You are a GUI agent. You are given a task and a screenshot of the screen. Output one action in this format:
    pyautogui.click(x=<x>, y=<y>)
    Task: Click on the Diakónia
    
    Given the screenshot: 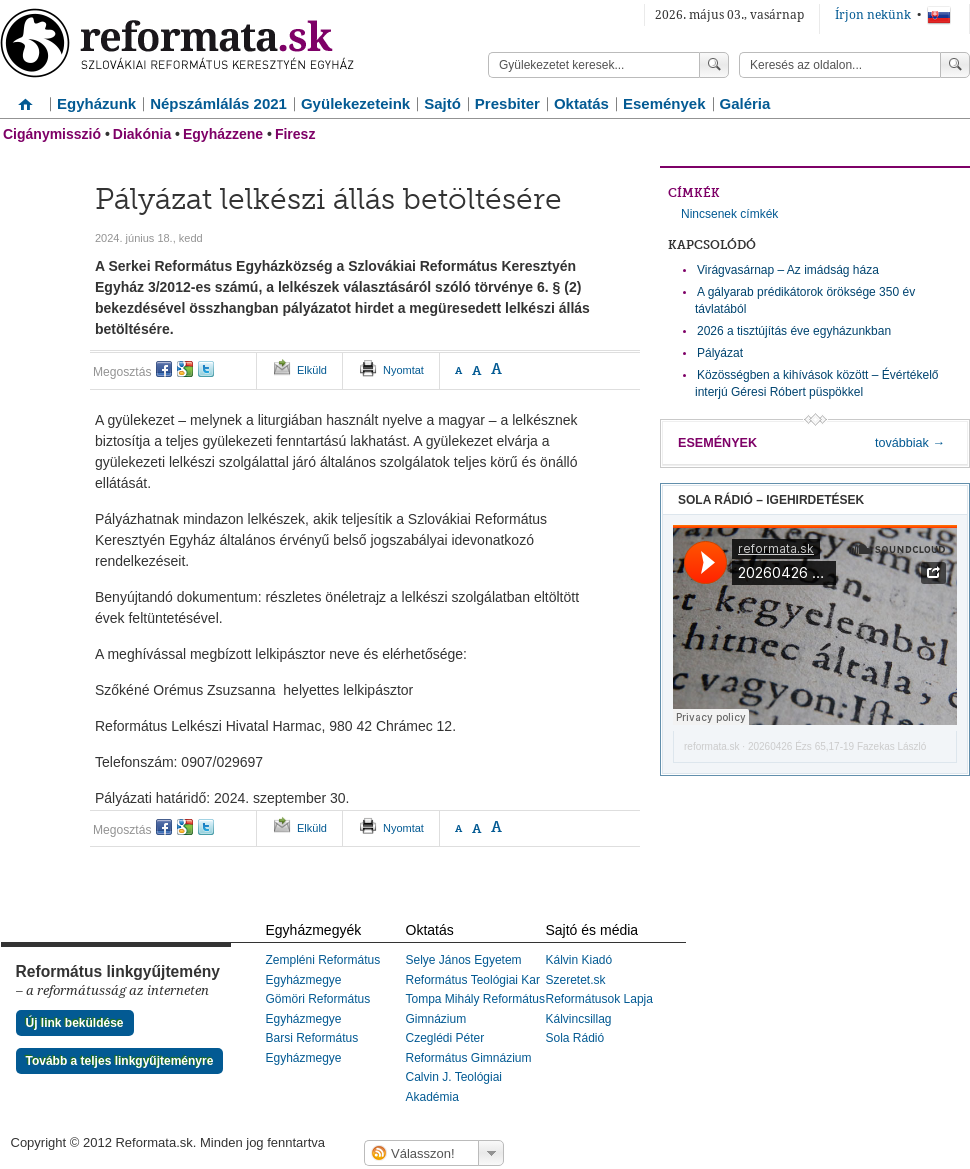 What is the action you would take?
    pyautogui.click(x=142, y=134)
    